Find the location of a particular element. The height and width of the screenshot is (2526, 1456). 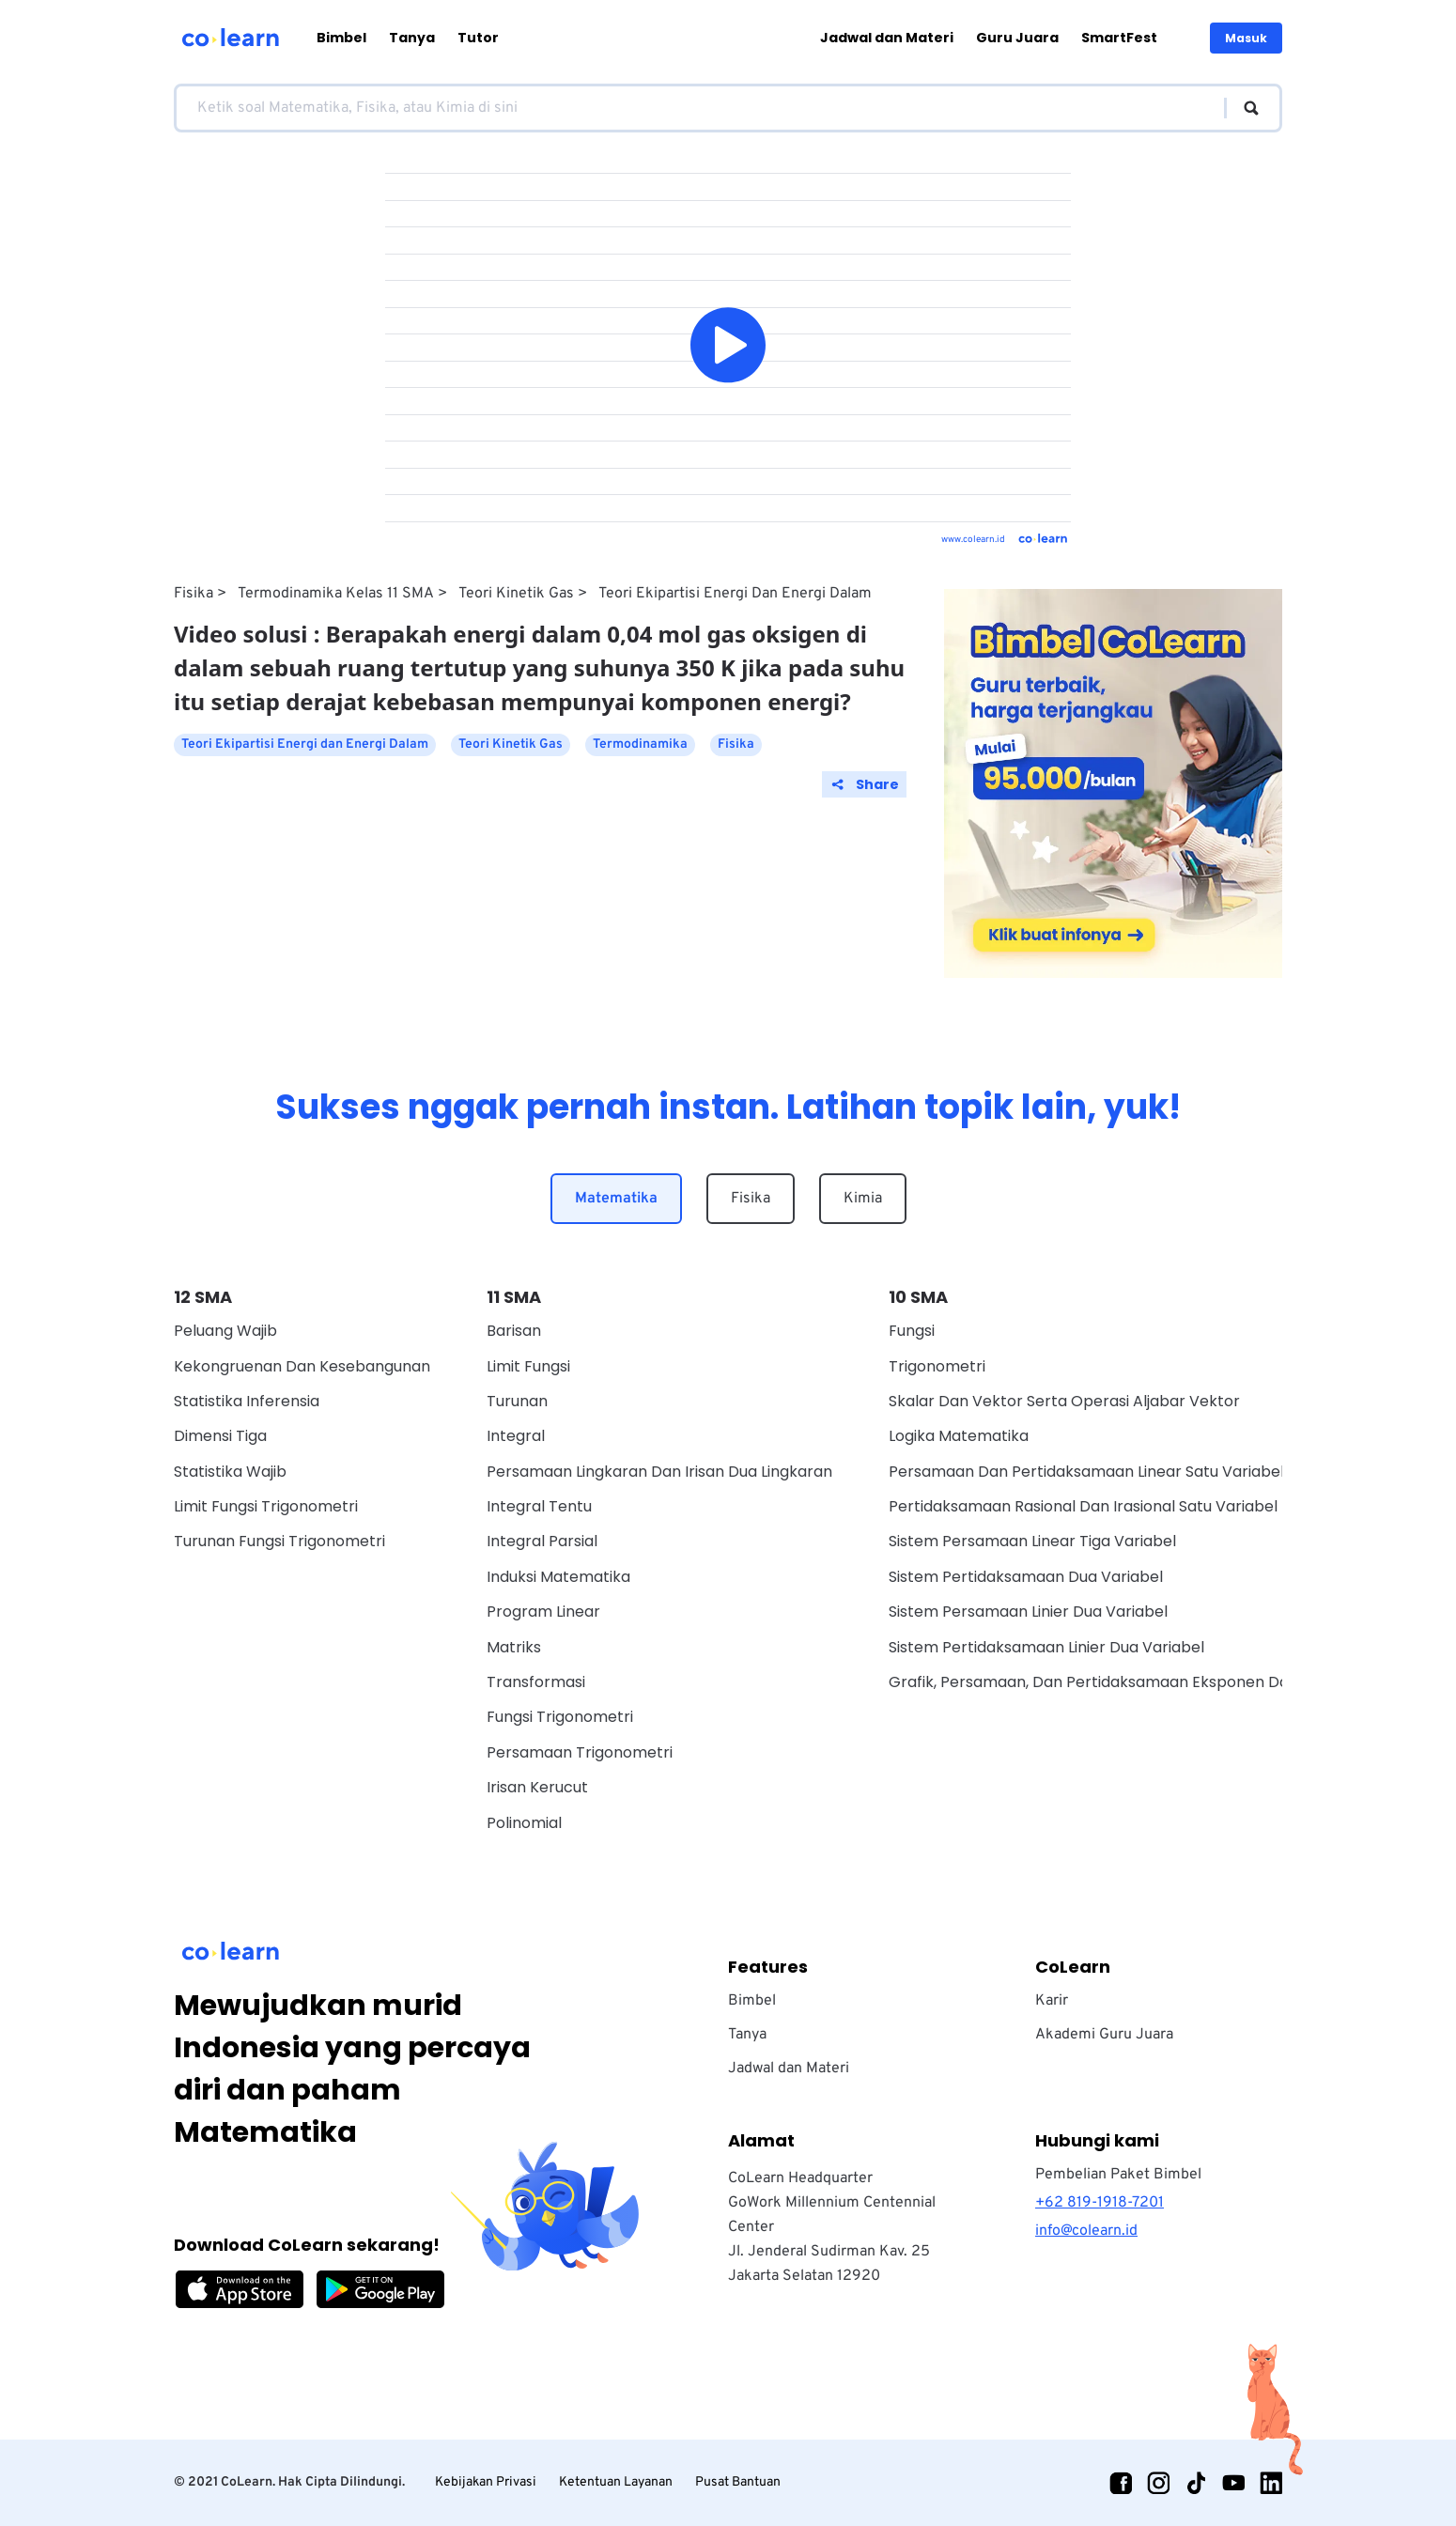

Termodinamika is located at coordinates (640, 744).